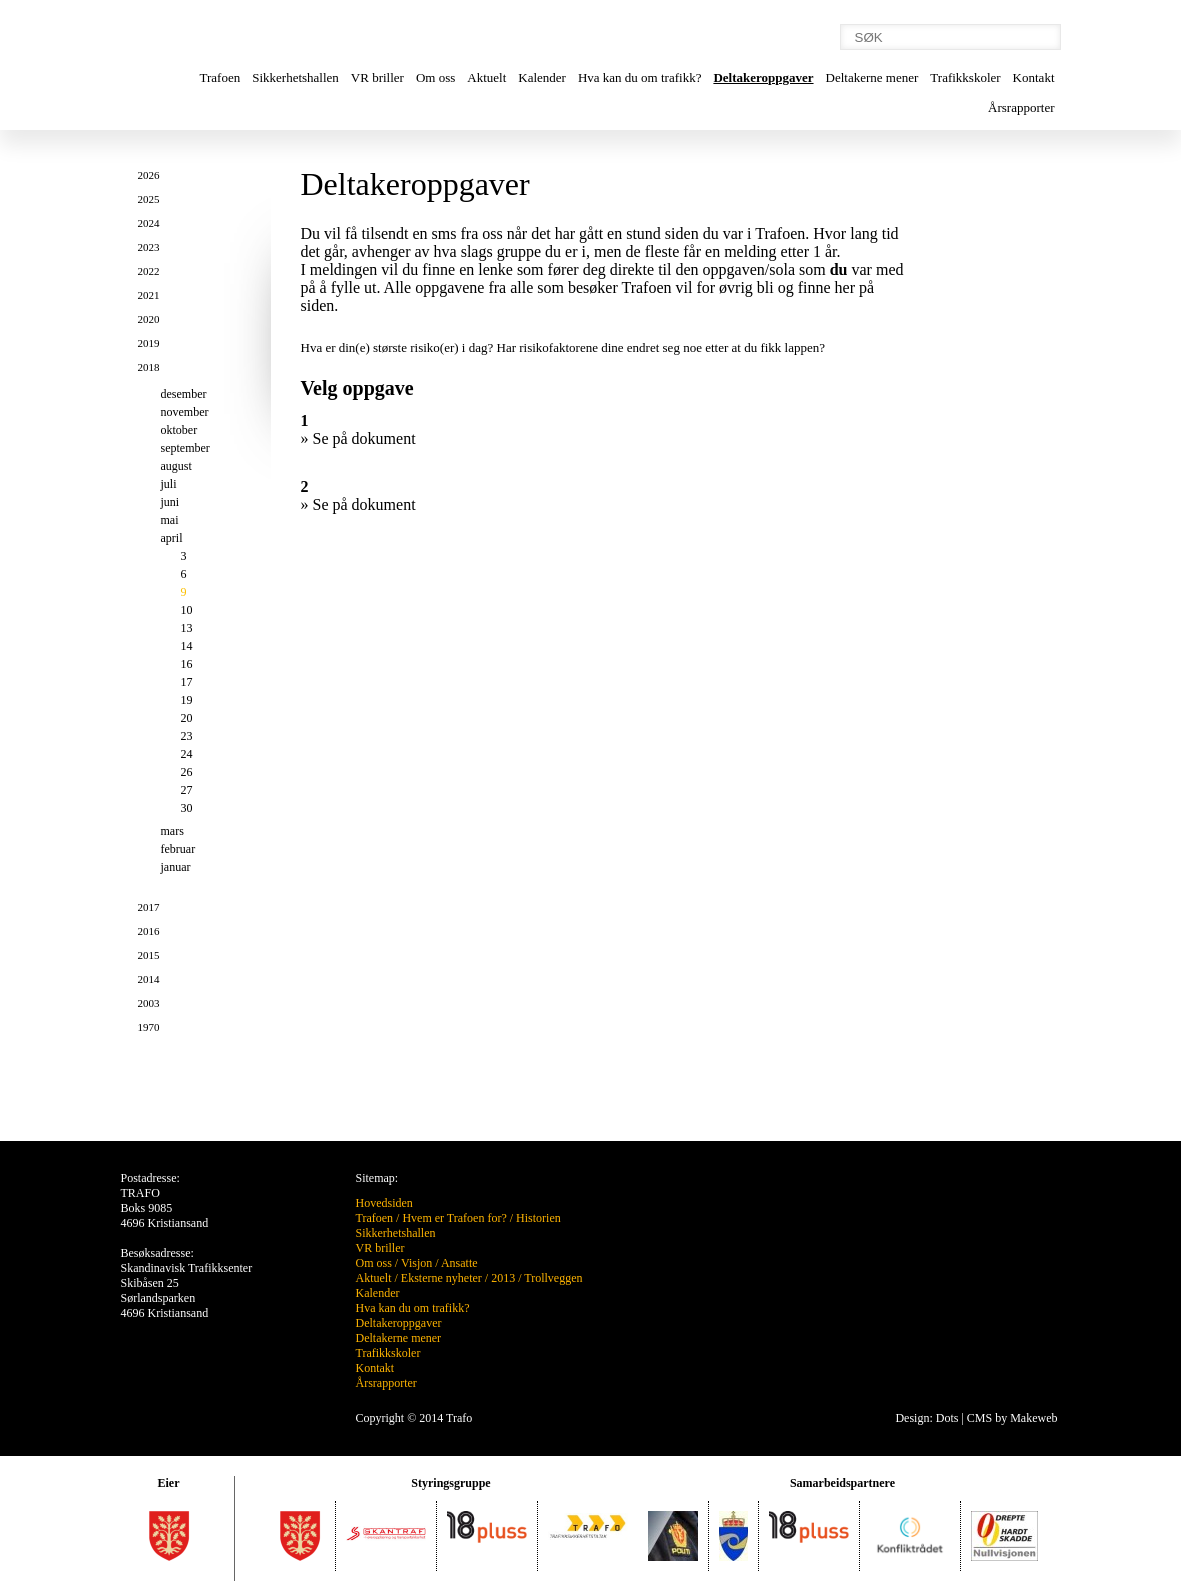 The image size is (1181, 1581). I want to click on 13, so click(187, 628).